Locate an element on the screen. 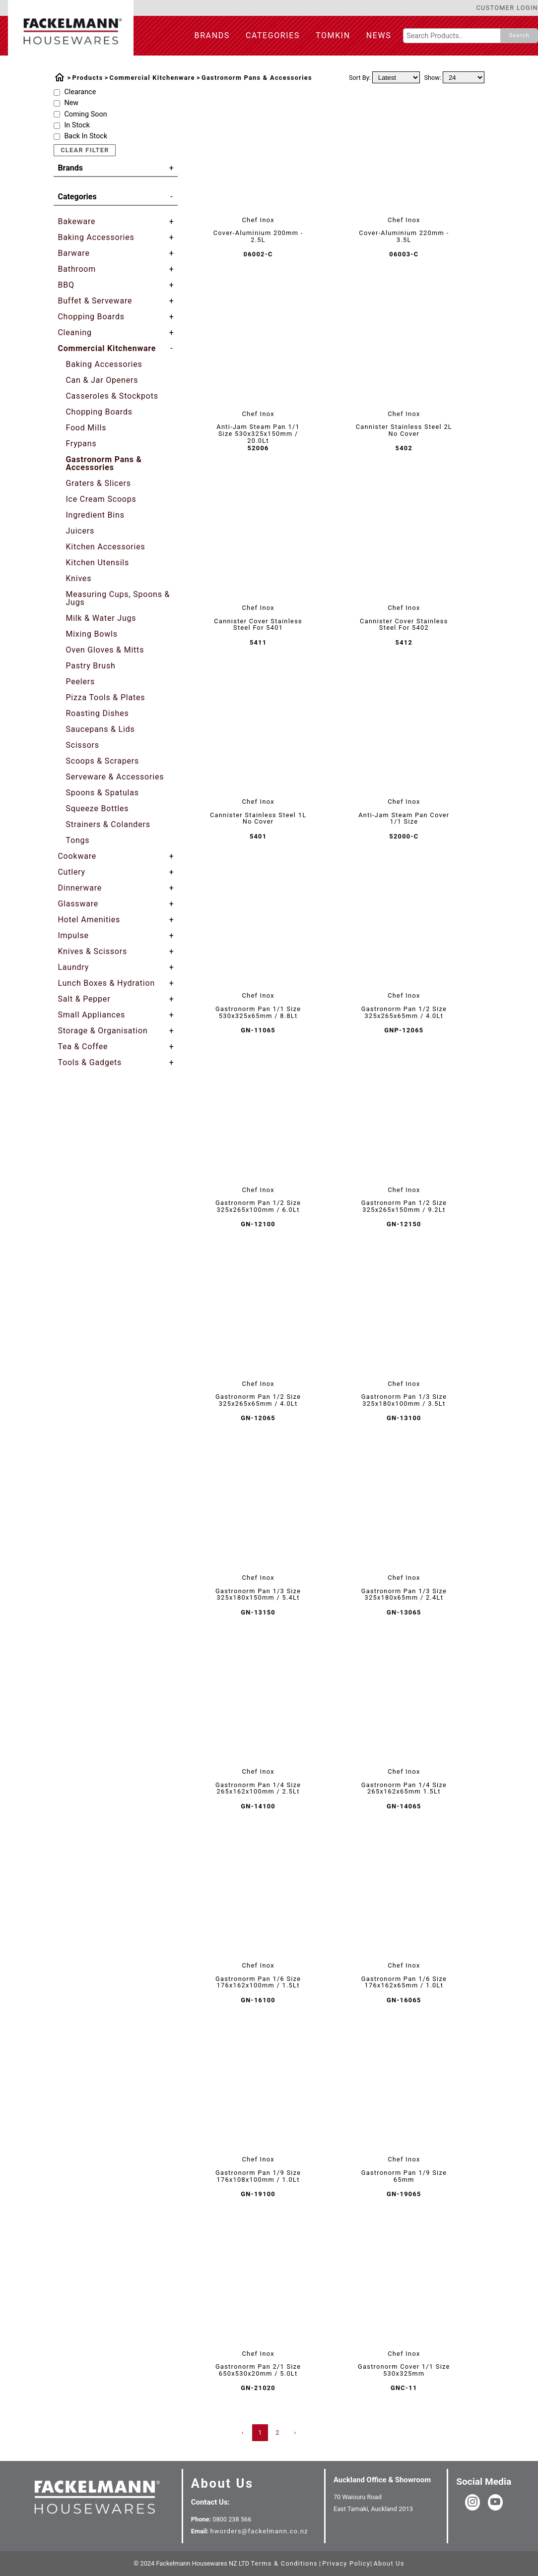 The width and height of the screenshot is (538, 2576). Tomkin is located at coordinates (333, 35).